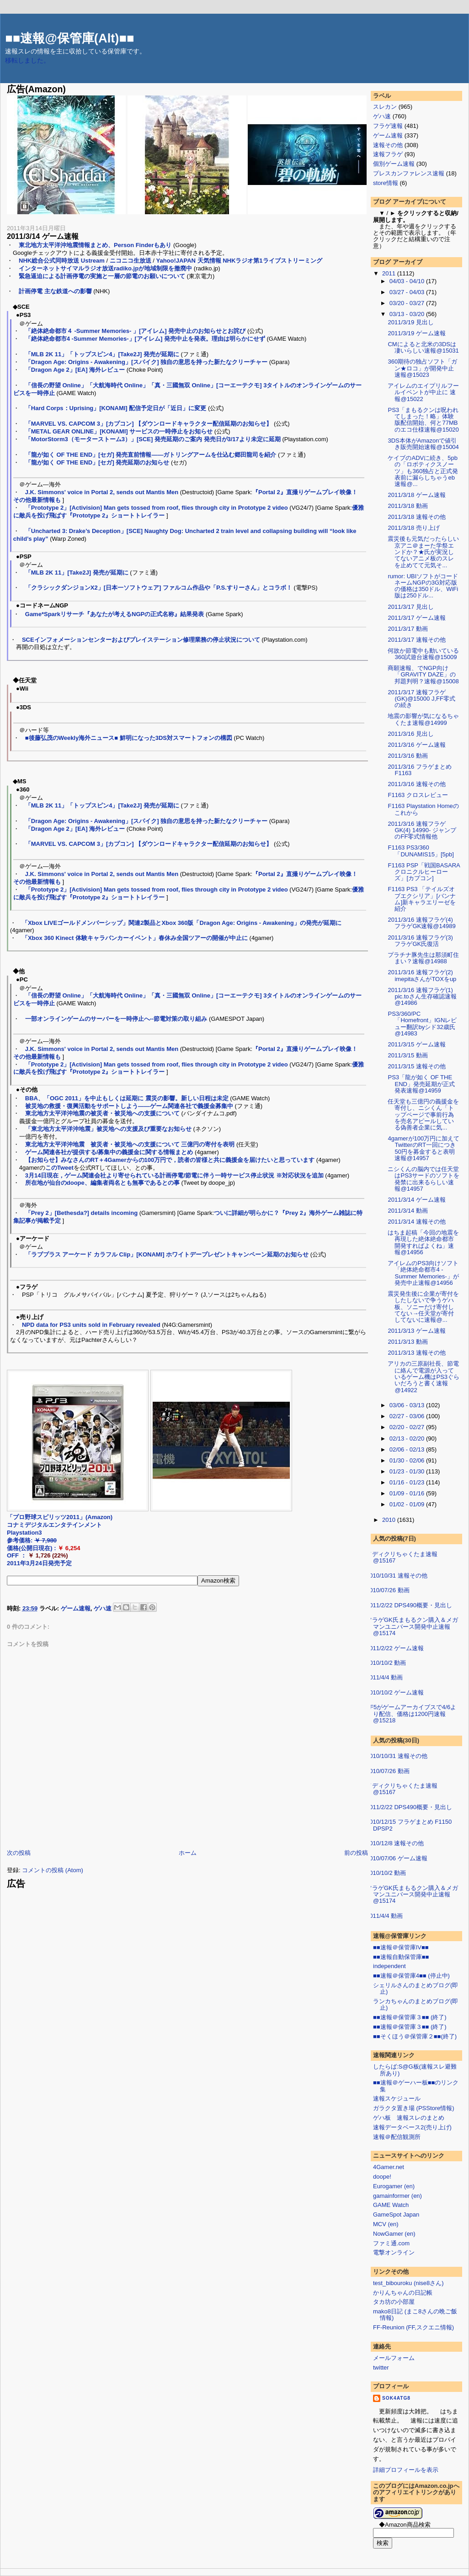  I want to click on コメントの投稿 (Atom), so click(52, 1870).